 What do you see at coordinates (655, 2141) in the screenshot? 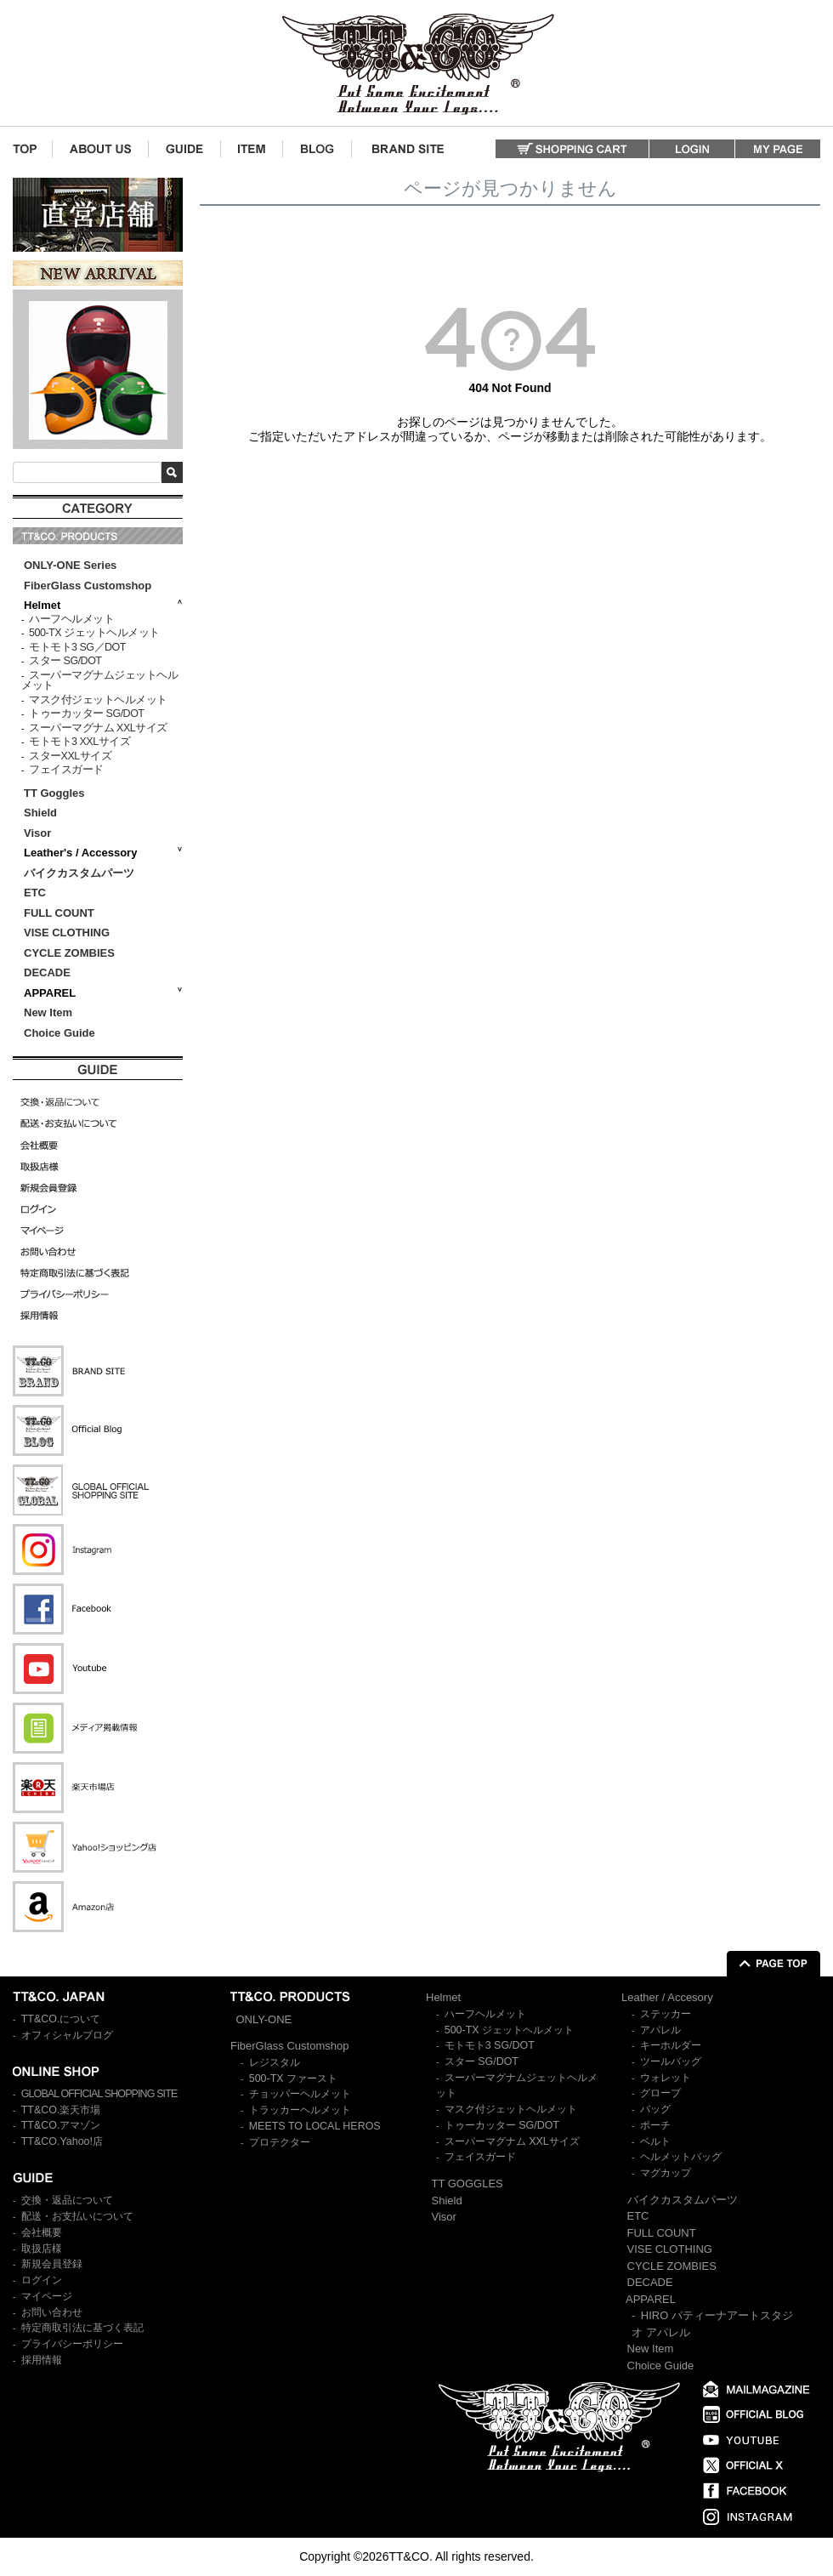
I see `ベルト` at bounding box center [655, 2141].